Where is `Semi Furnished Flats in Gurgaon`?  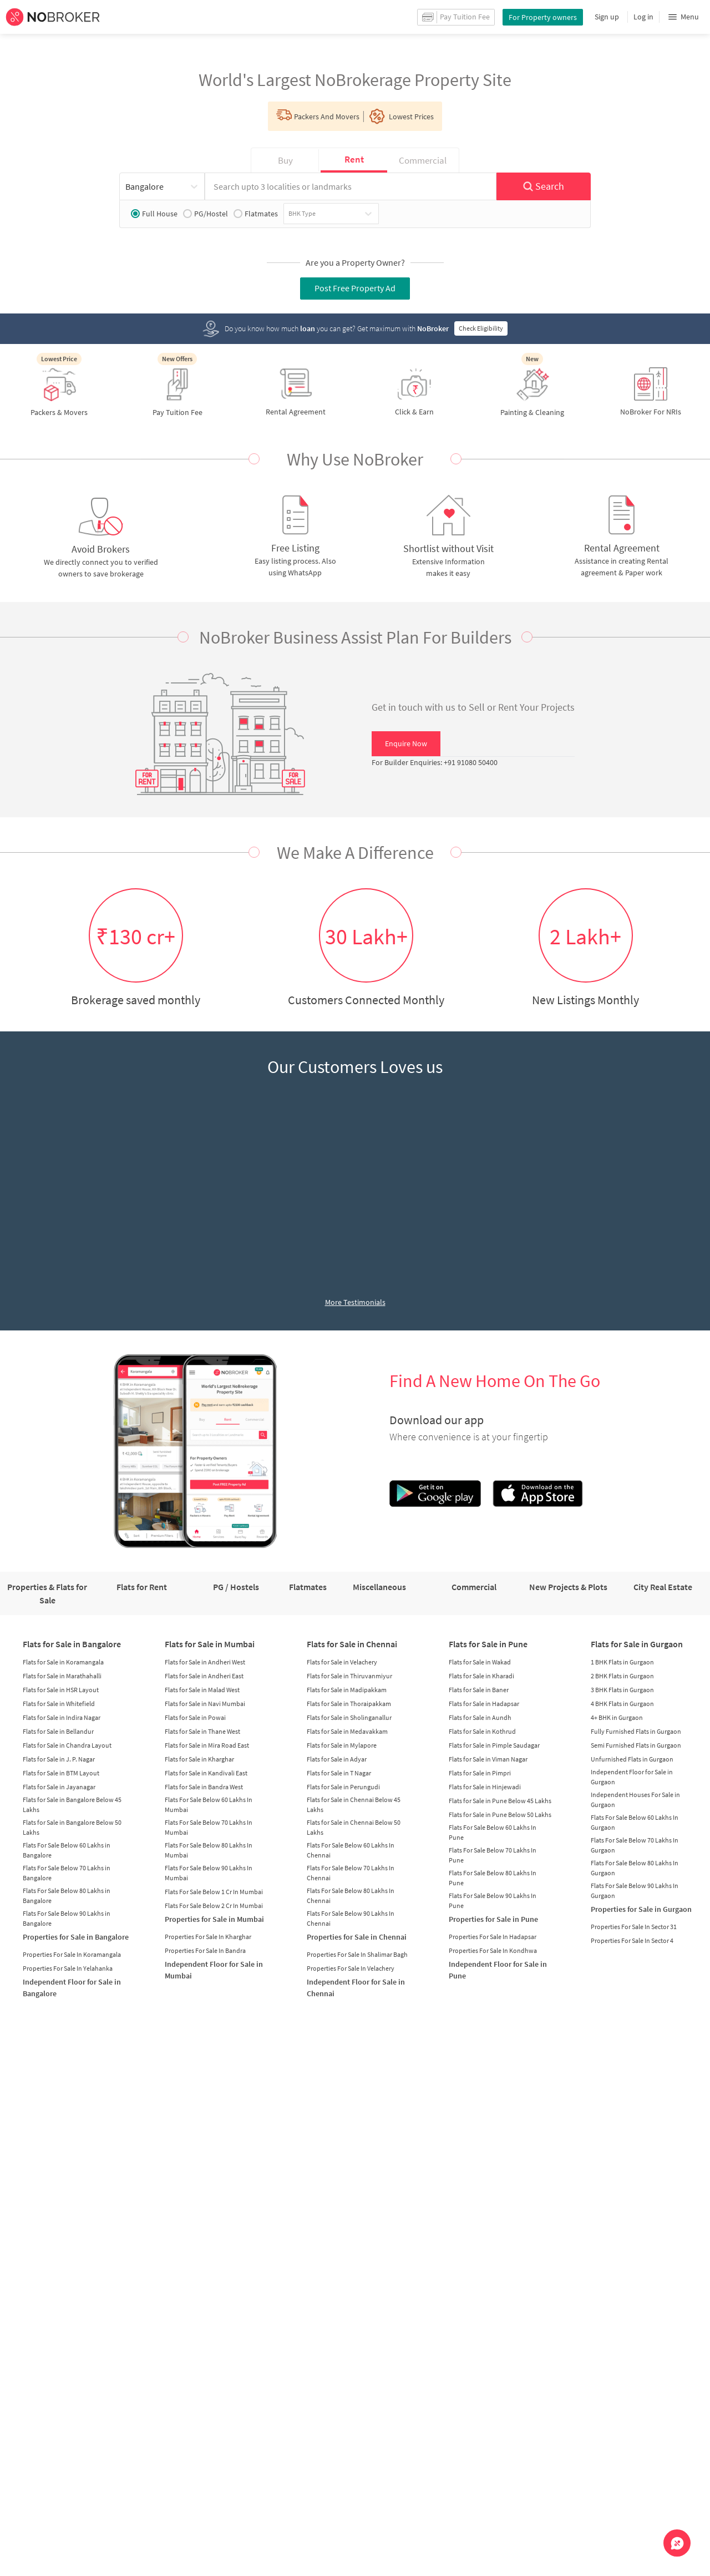 Semi Furnished Flats in Gurgaon is located at coordinates (636, 1745).